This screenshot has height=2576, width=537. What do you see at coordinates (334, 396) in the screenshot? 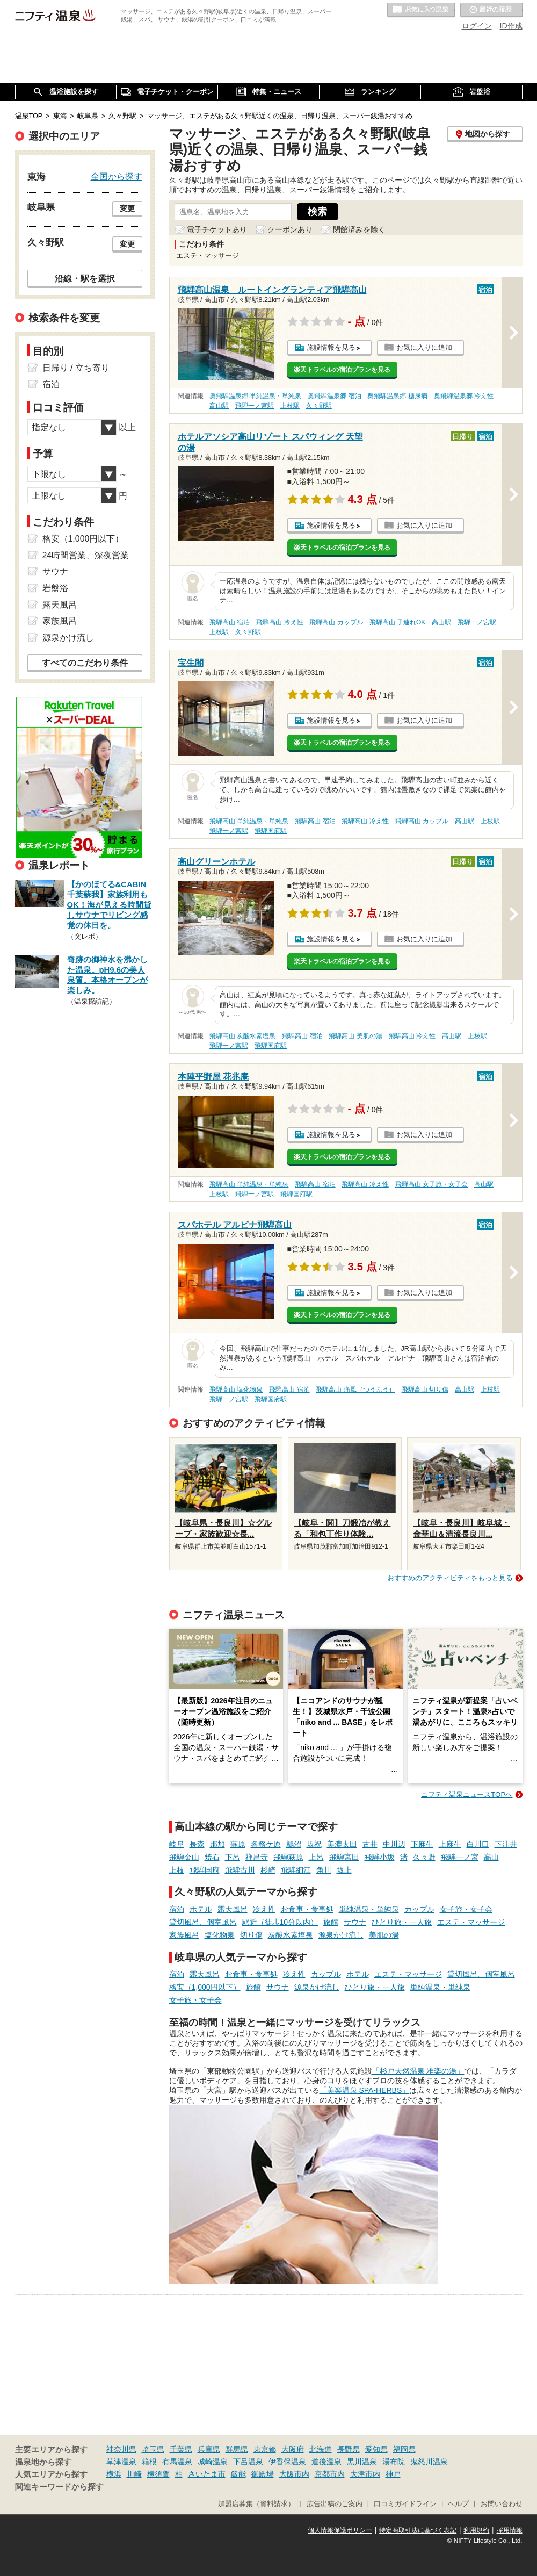
I see `奥飛騨温泉郷 宿泊` at bounding box center [334, 396].